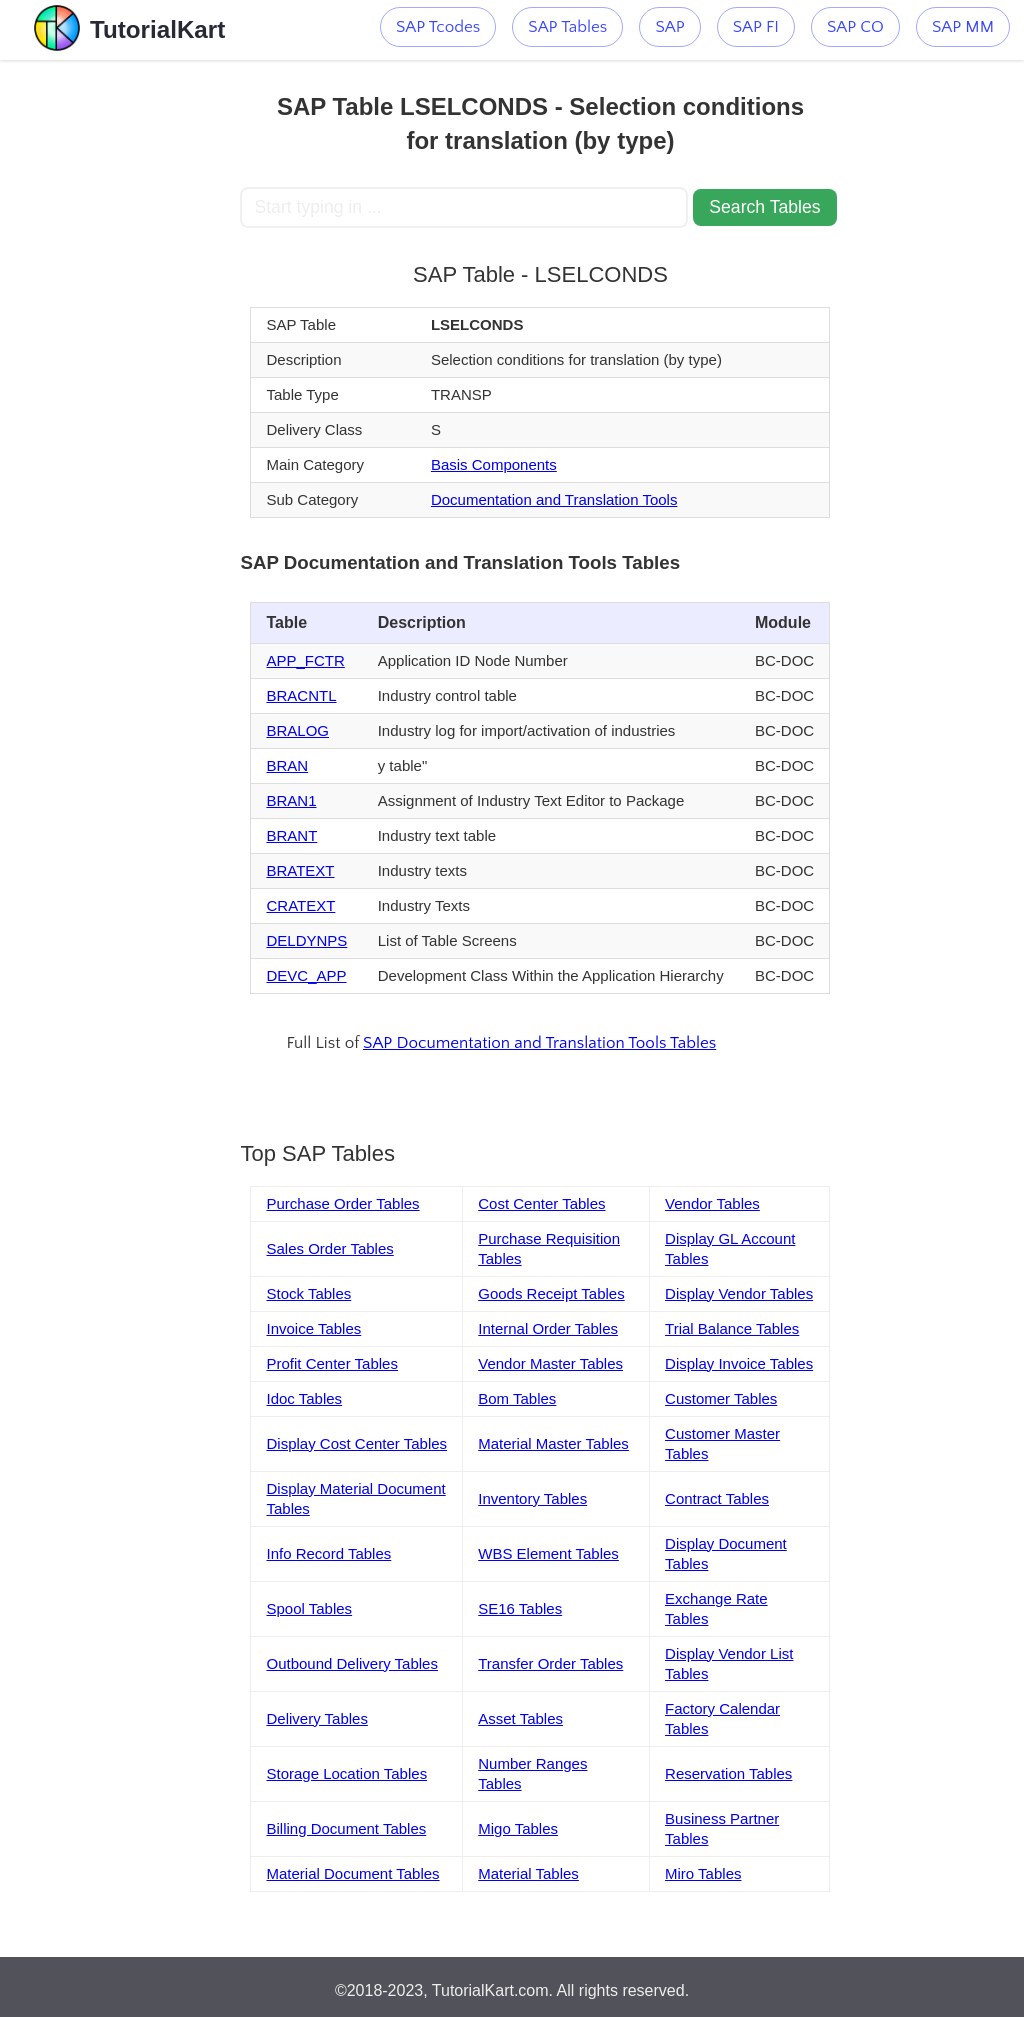 This screenshot has height=2017, width=1024. What do you see at coordinates (963, 27) in the screenshot?
I see `SAP MM` at bounding box center [963, 27].